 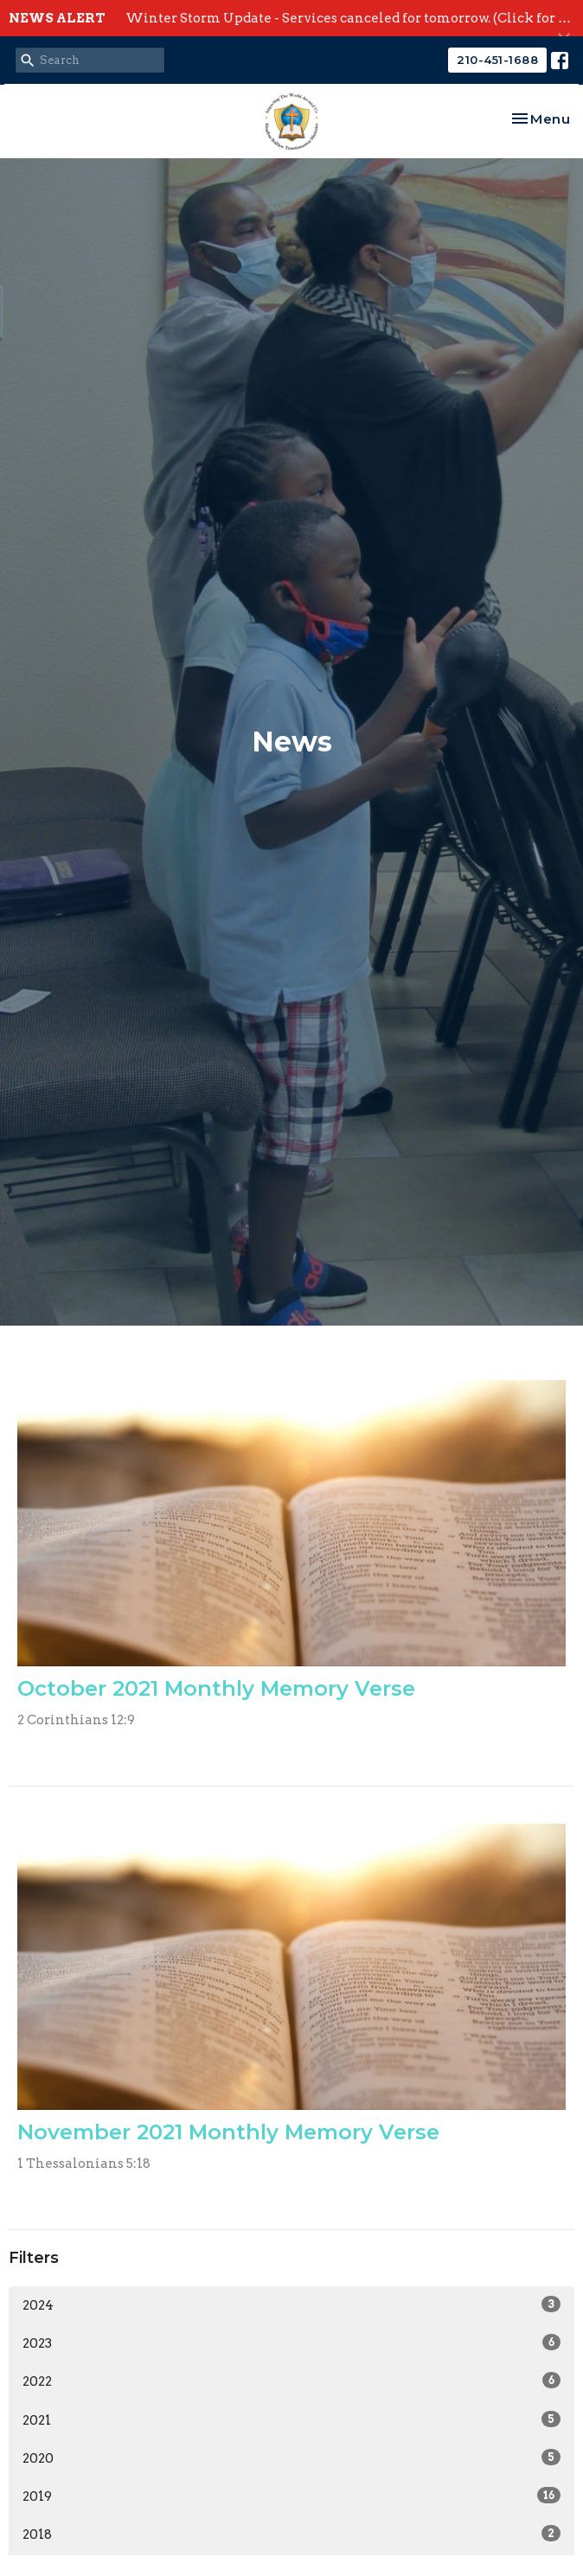 What do you see at coordinates (291, 2533) in the screenshot?
I see `2018` at bounding box center [291, 2533].